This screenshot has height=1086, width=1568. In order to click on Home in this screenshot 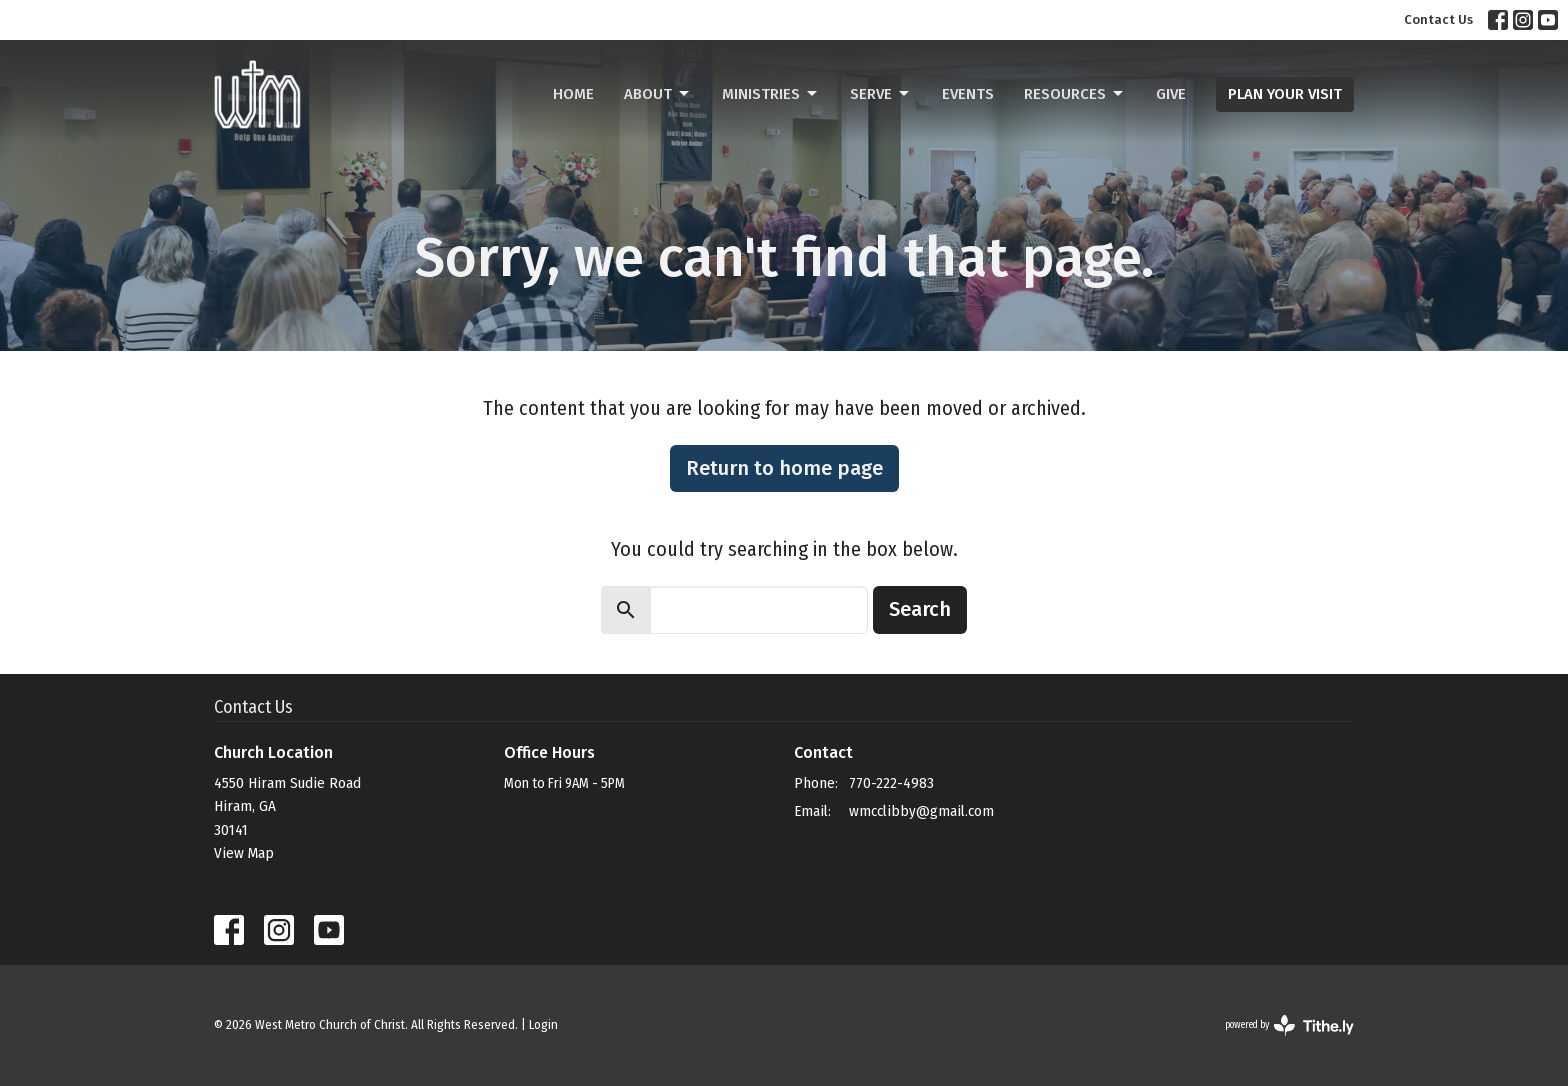, I will do `click(573, 94)`.